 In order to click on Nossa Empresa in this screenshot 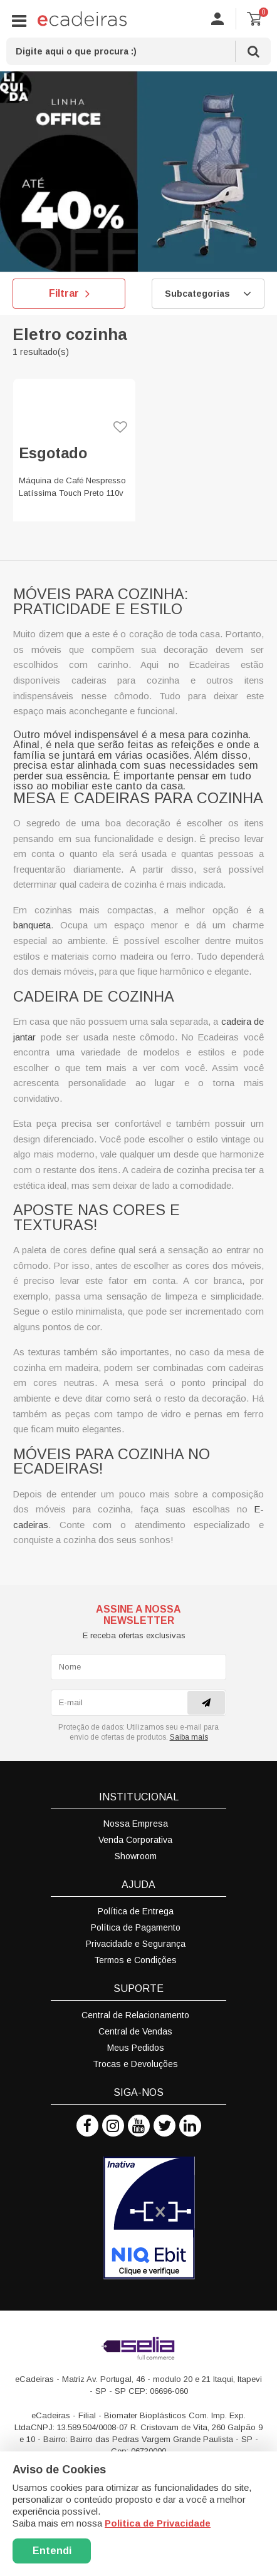, I will do `click(135, 1824)`.